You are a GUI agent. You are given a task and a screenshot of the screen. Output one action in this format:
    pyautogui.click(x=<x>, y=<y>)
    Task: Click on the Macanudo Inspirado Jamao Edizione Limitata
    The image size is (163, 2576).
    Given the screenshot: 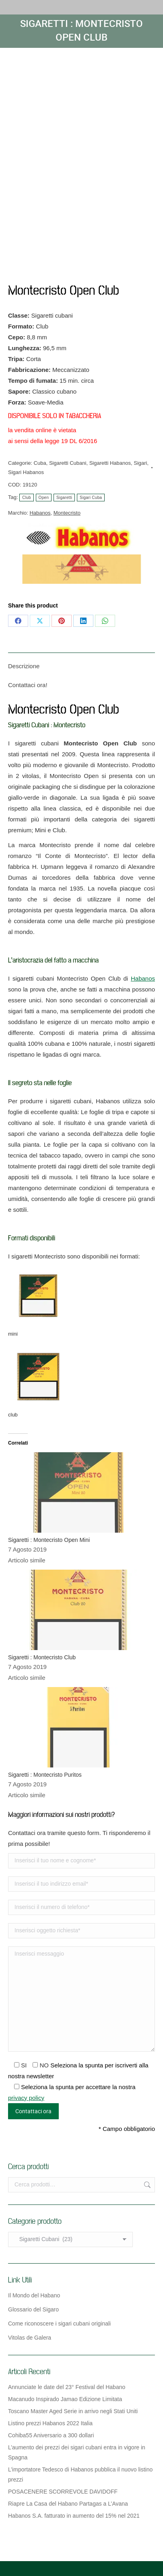 What is the action you would take?
    pyautogui.click(x=65, y=2399)
    